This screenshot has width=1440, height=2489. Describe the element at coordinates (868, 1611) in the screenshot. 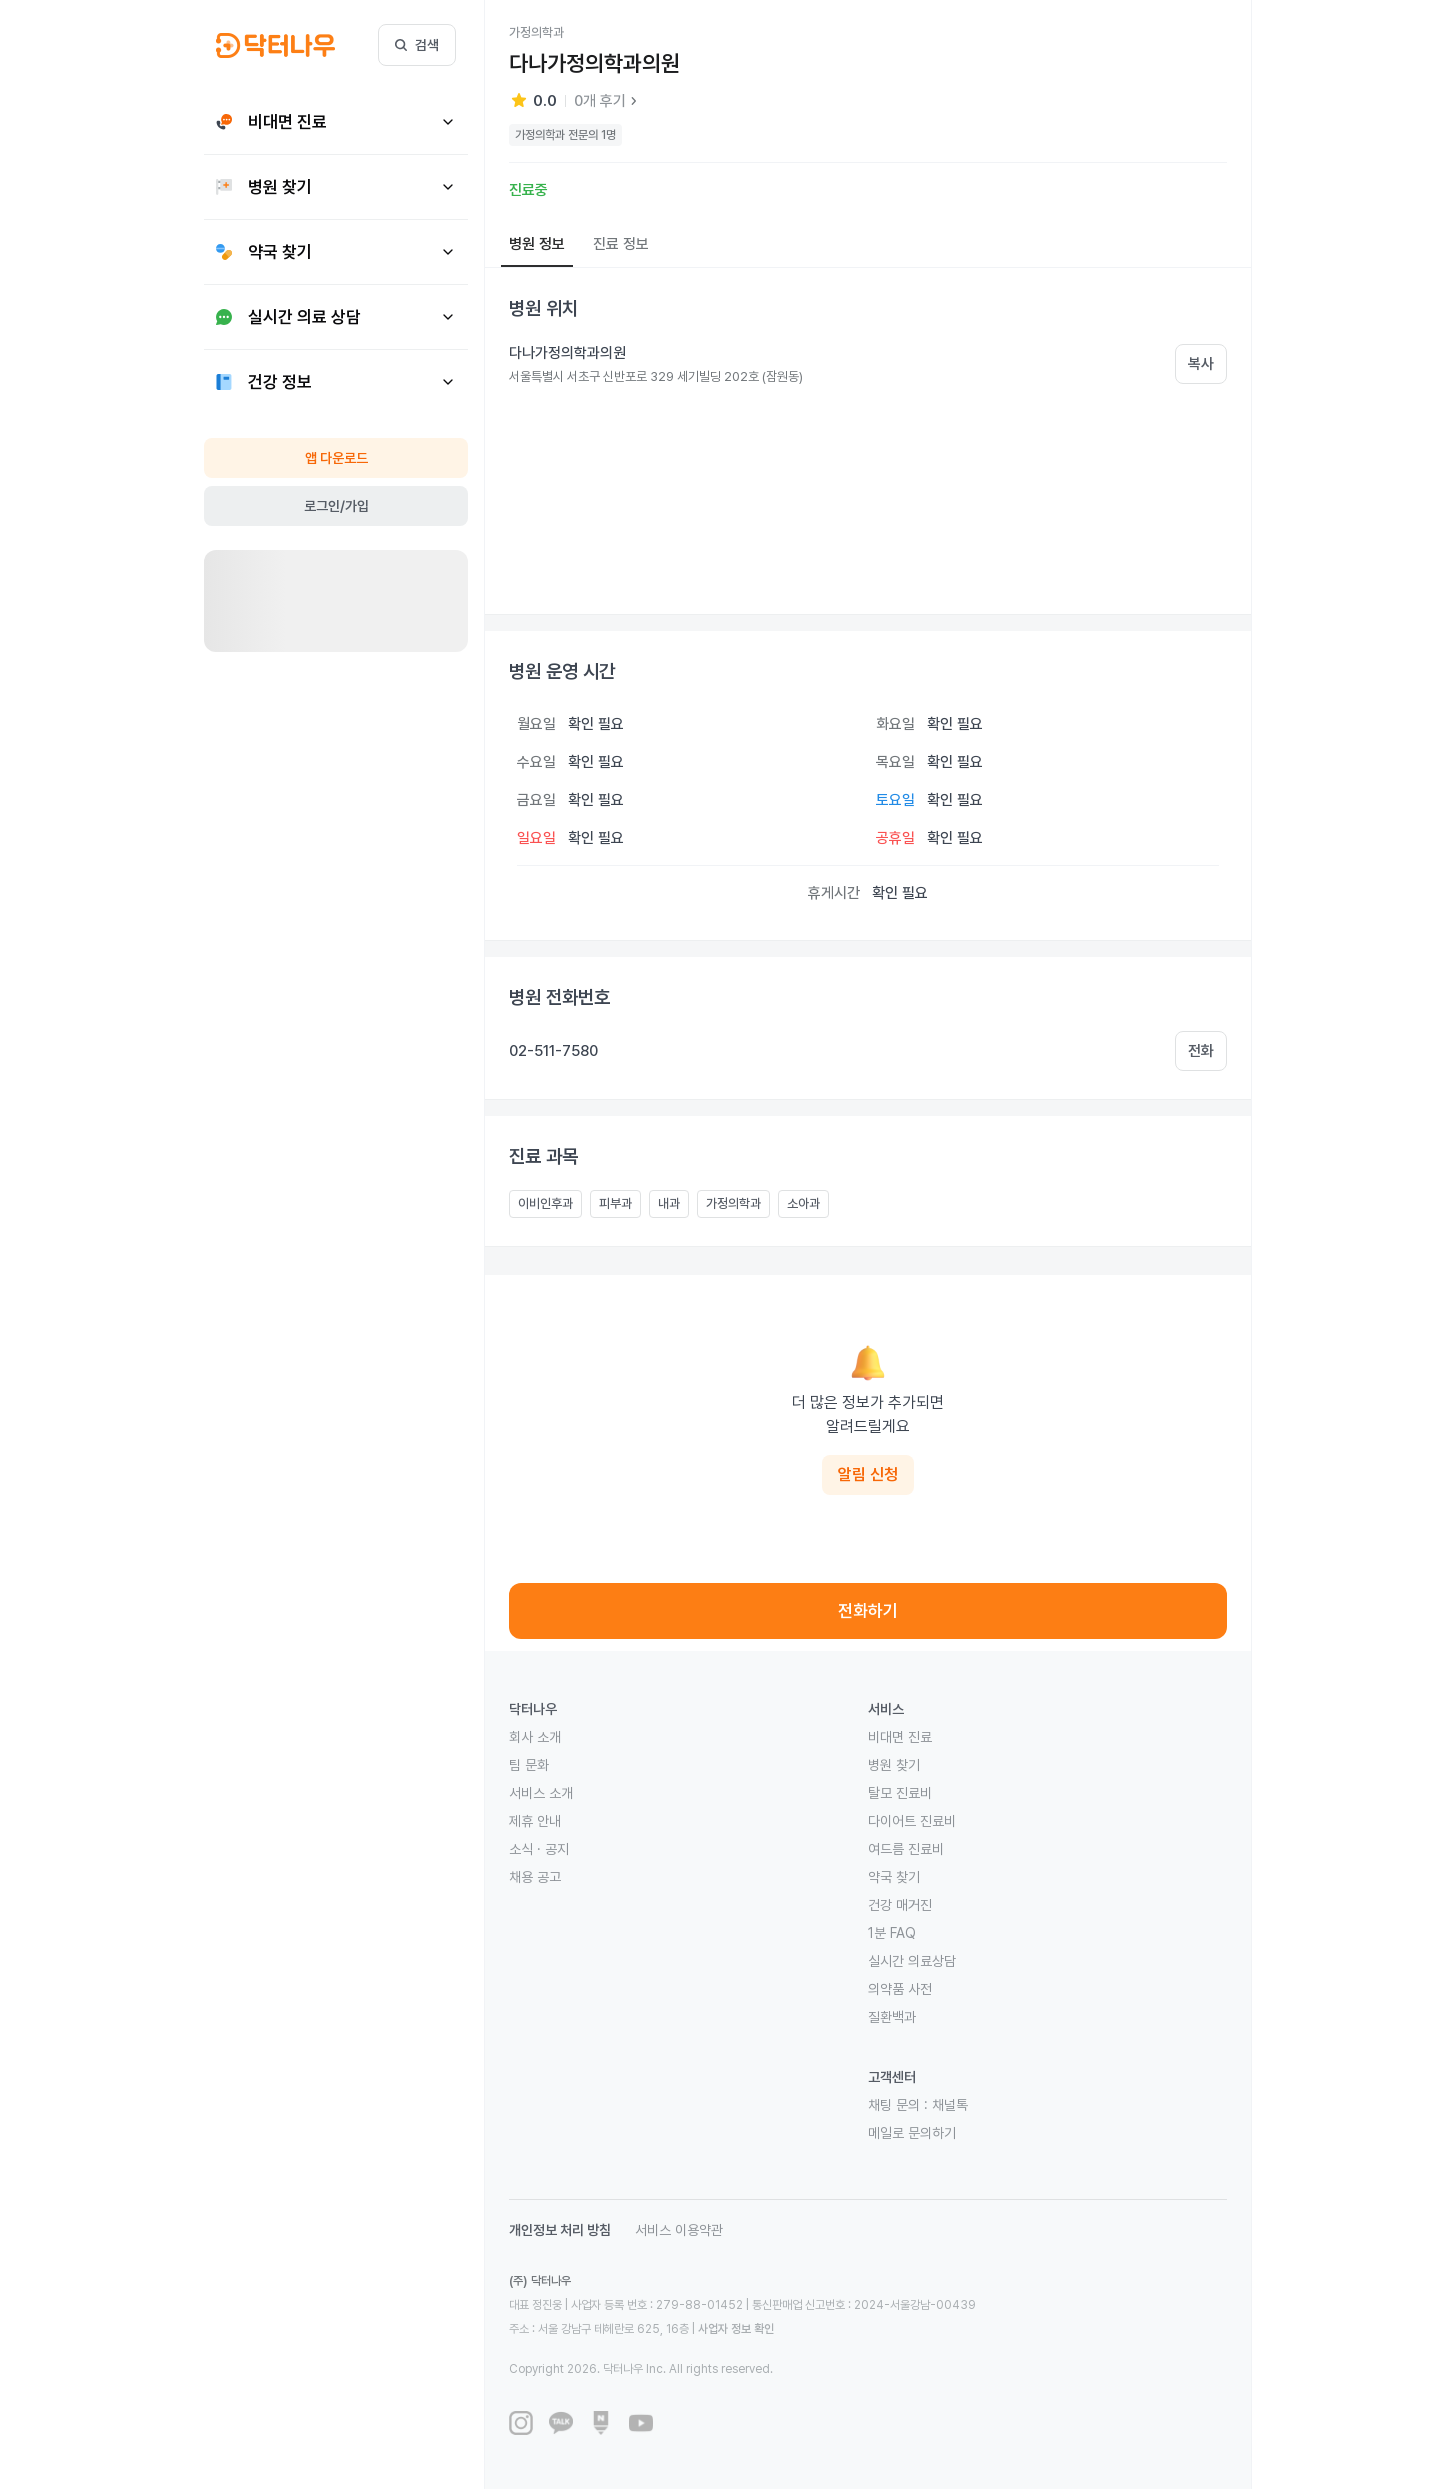

I see `전화하기` at that location.